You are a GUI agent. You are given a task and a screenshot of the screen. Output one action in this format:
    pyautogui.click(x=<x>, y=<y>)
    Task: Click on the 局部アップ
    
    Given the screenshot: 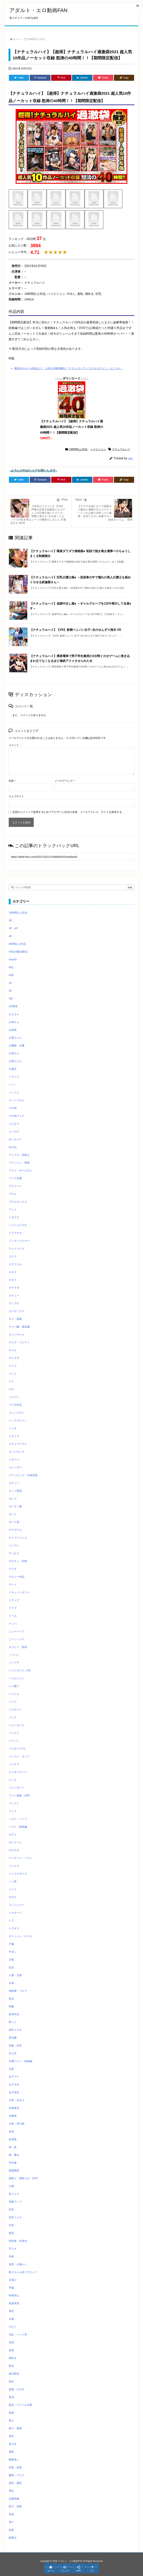 What is the action you would take?
    pyautogui.click(x=15, y=2201)
    